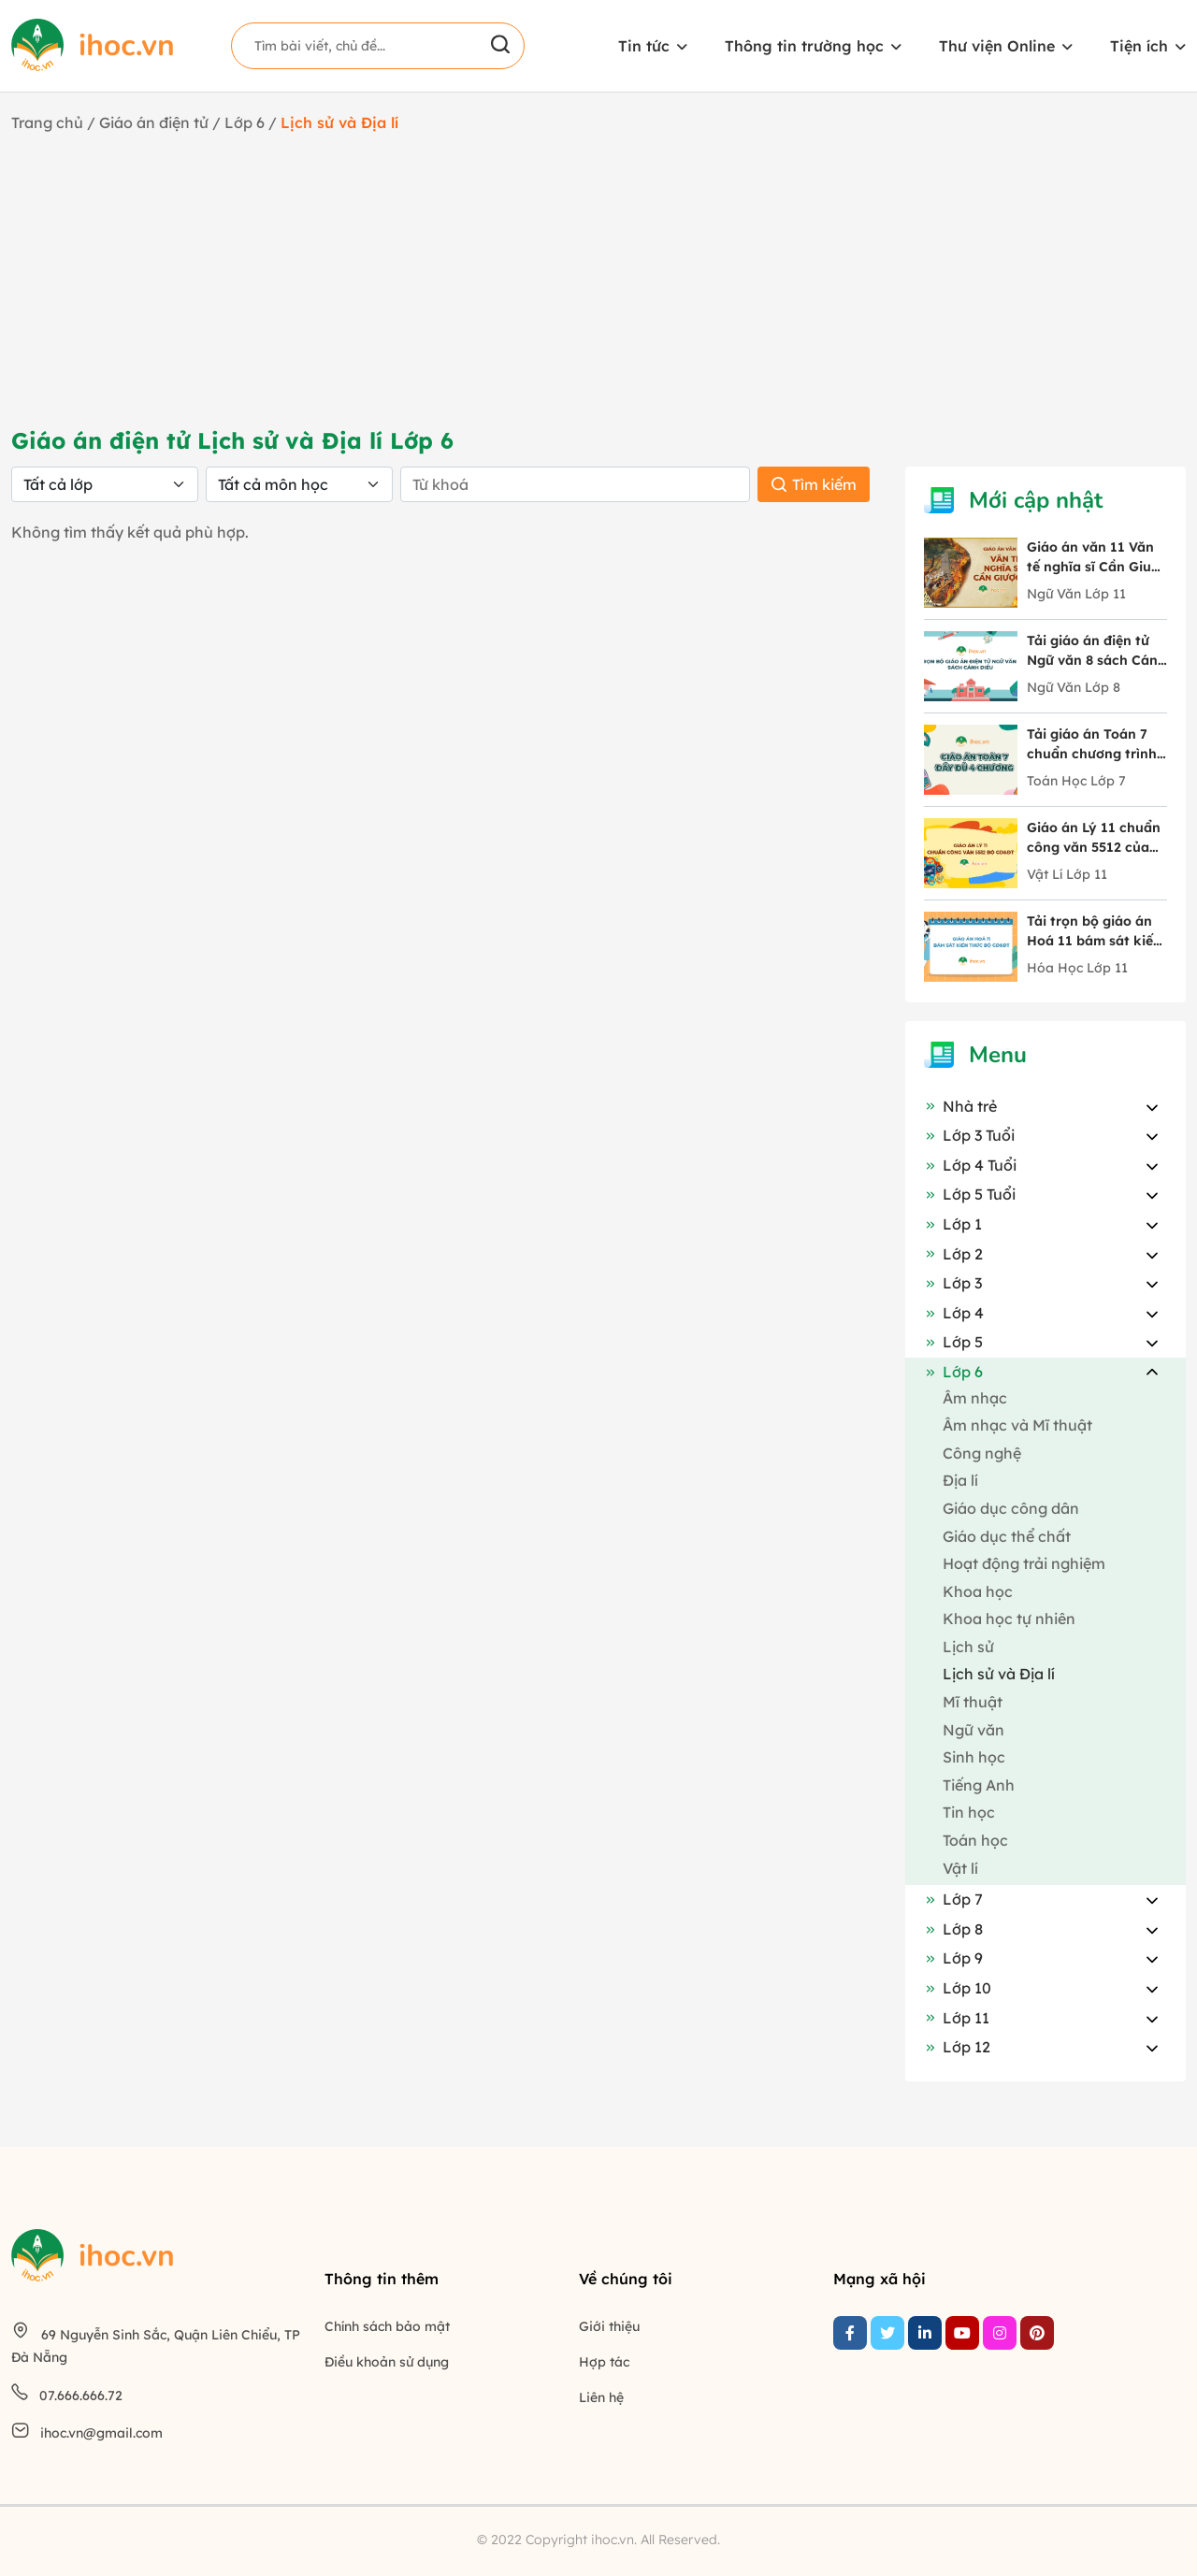 The image size is (1197, 2576). Describe the element at coordinates (609, 2326) in the screenshot. I see `Giới thiệu` at that location.